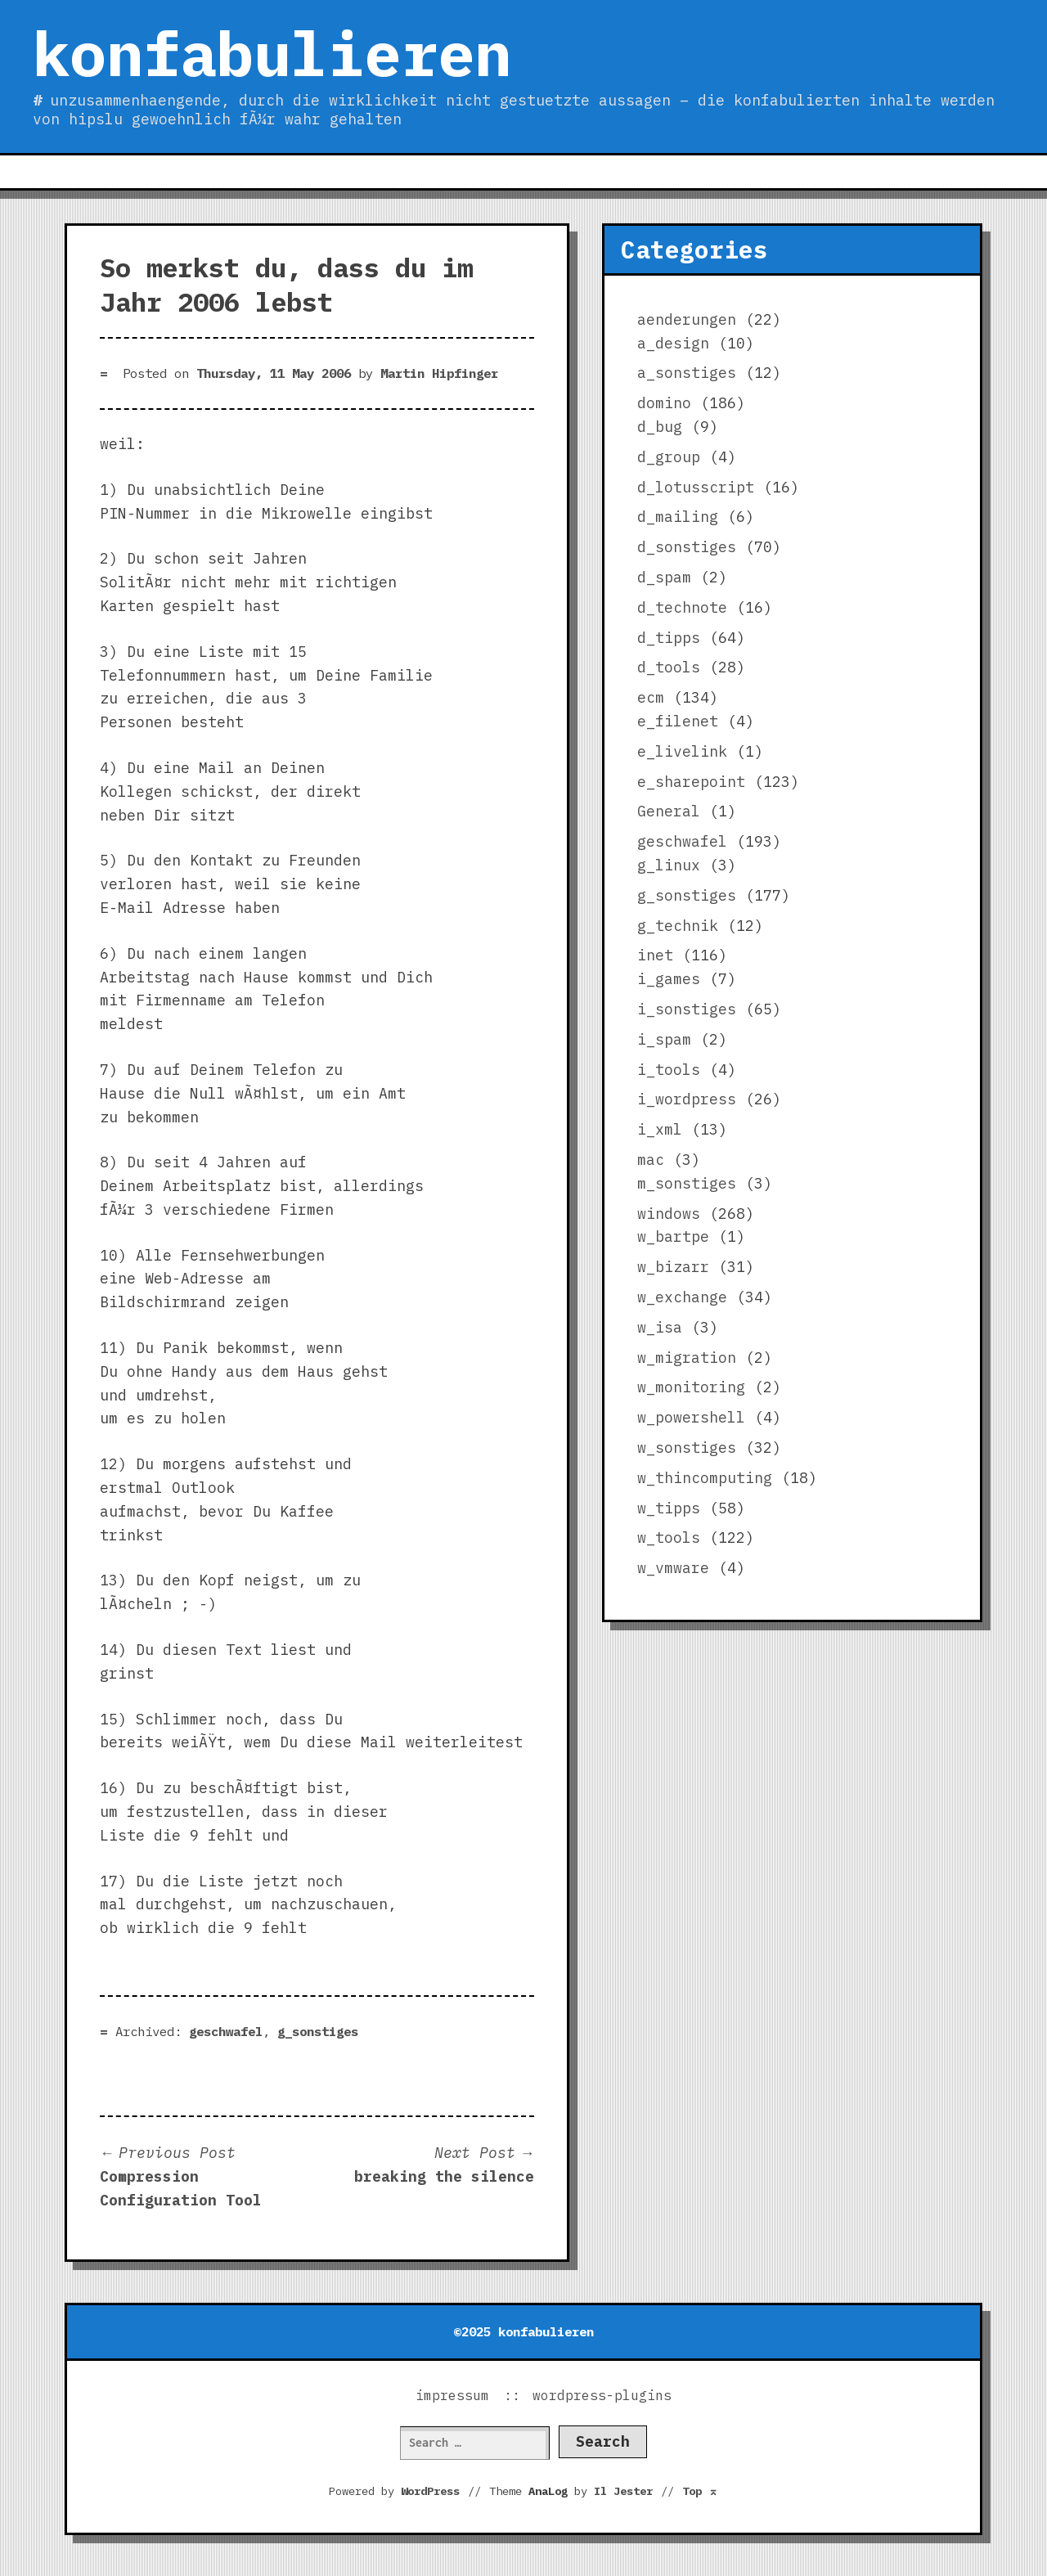 Image resolution: width=1047 pixels, height=2576 pixels. What do you see at coordinates (650, 1159) in the screenshot?
I see `mac` at bounding box center [650, 1159].